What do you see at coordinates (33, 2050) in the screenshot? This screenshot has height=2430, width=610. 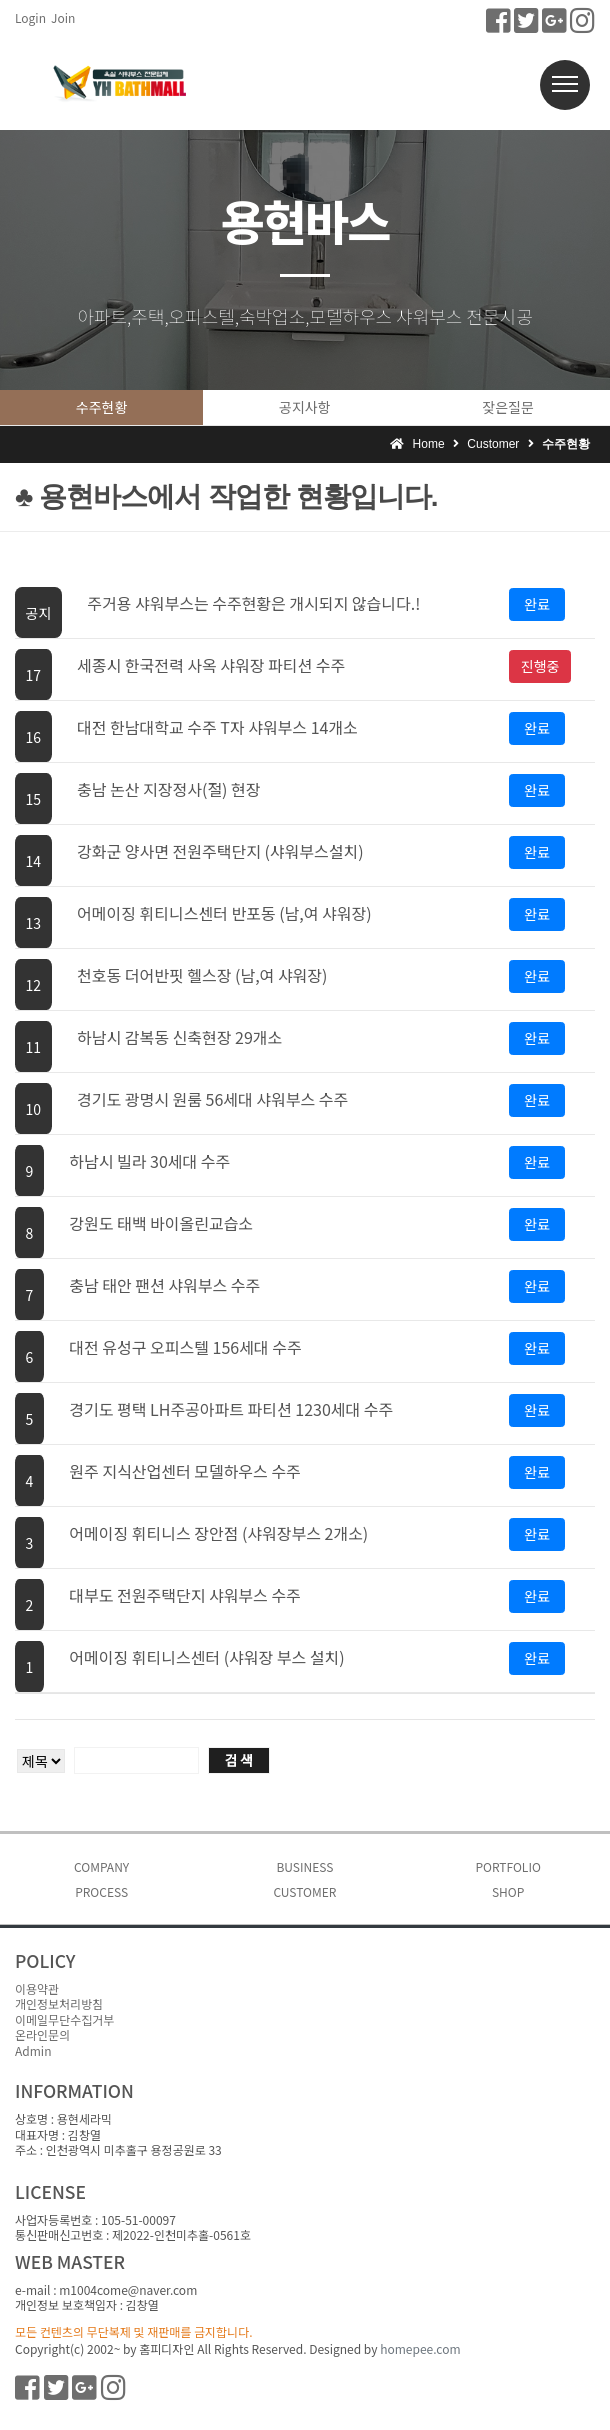 I see `Admin` at bounding box center [33, 2050].